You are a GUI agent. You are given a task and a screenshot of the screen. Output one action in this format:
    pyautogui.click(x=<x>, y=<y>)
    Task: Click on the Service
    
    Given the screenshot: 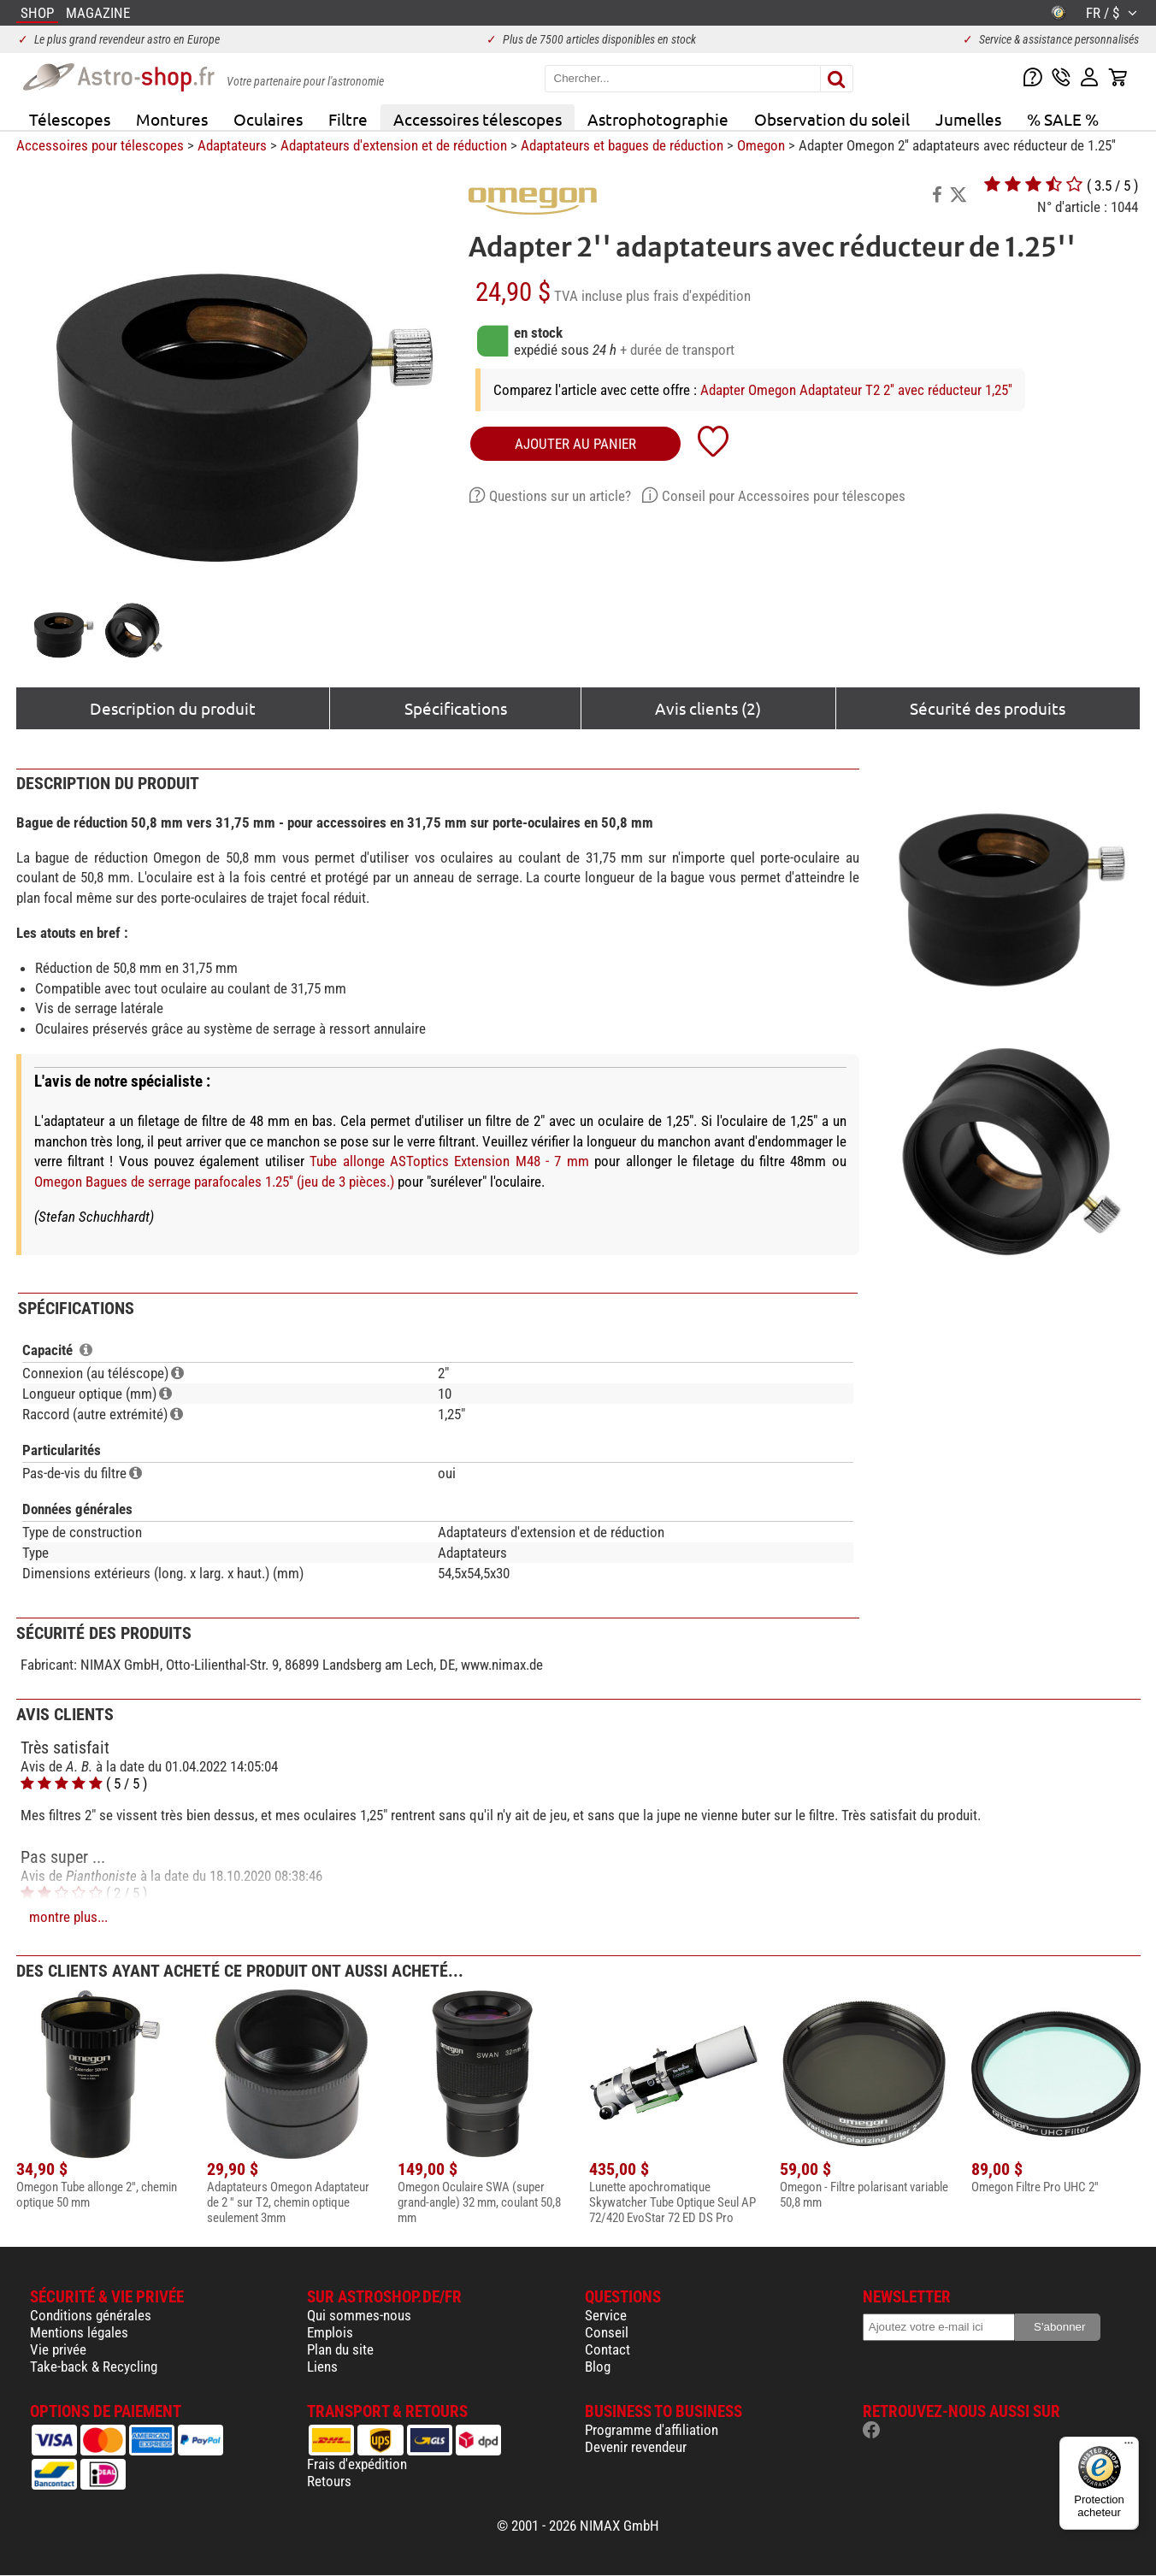 What is the action you would take?
    pyautogui.click(x=606, y=2315)
    